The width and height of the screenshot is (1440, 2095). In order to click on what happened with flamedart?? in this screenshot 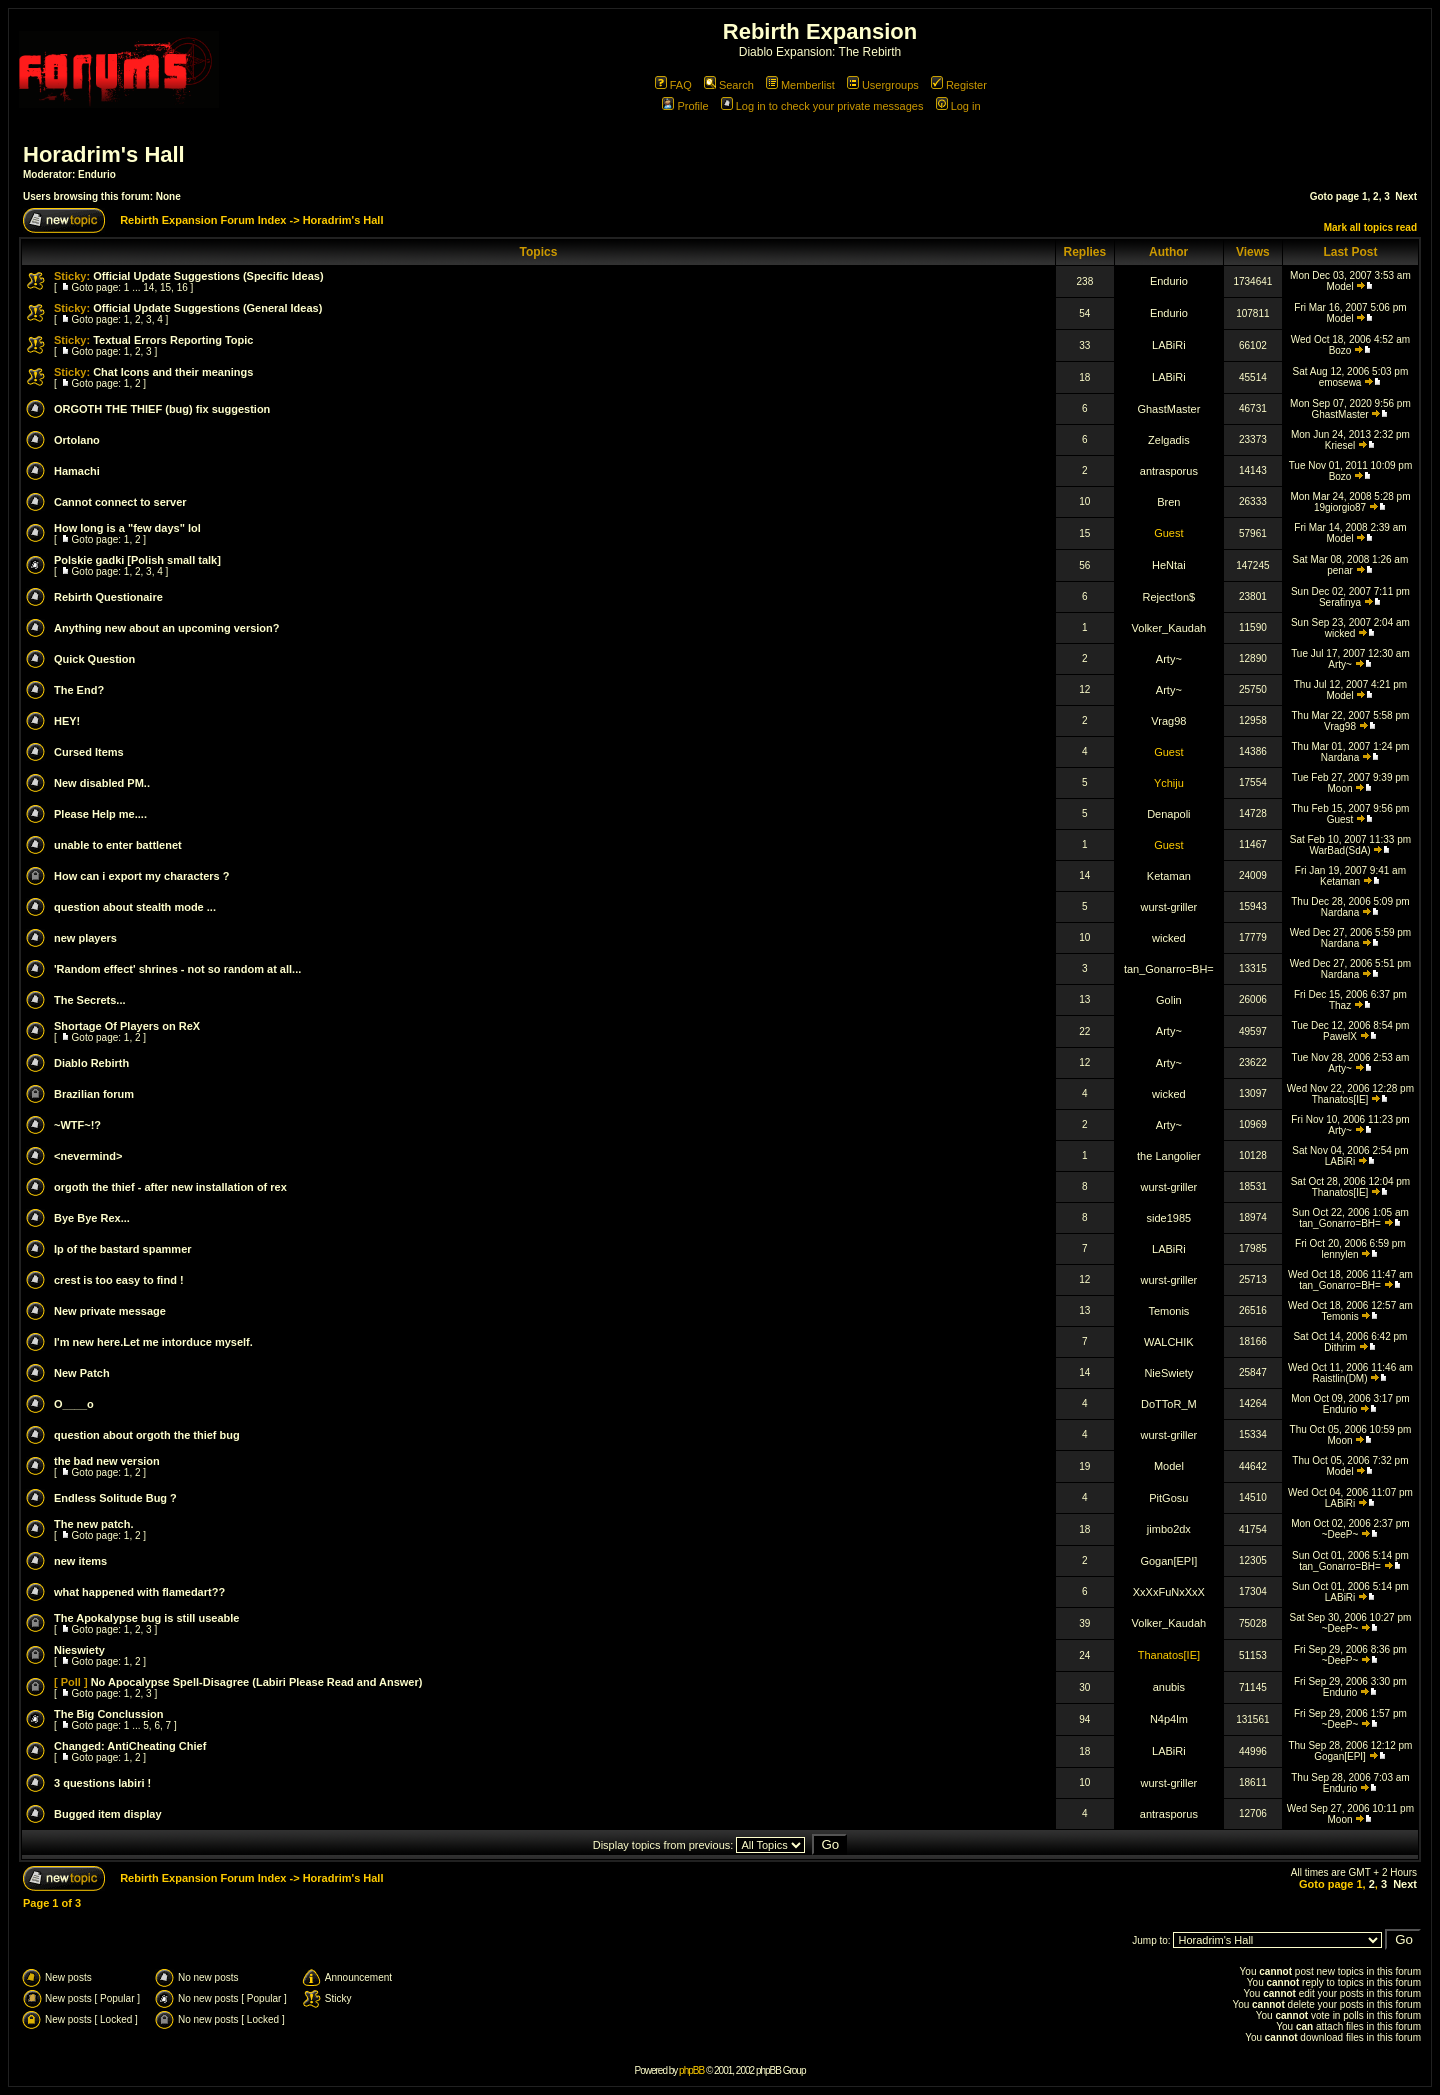, I will do `click(139, 1592)`.